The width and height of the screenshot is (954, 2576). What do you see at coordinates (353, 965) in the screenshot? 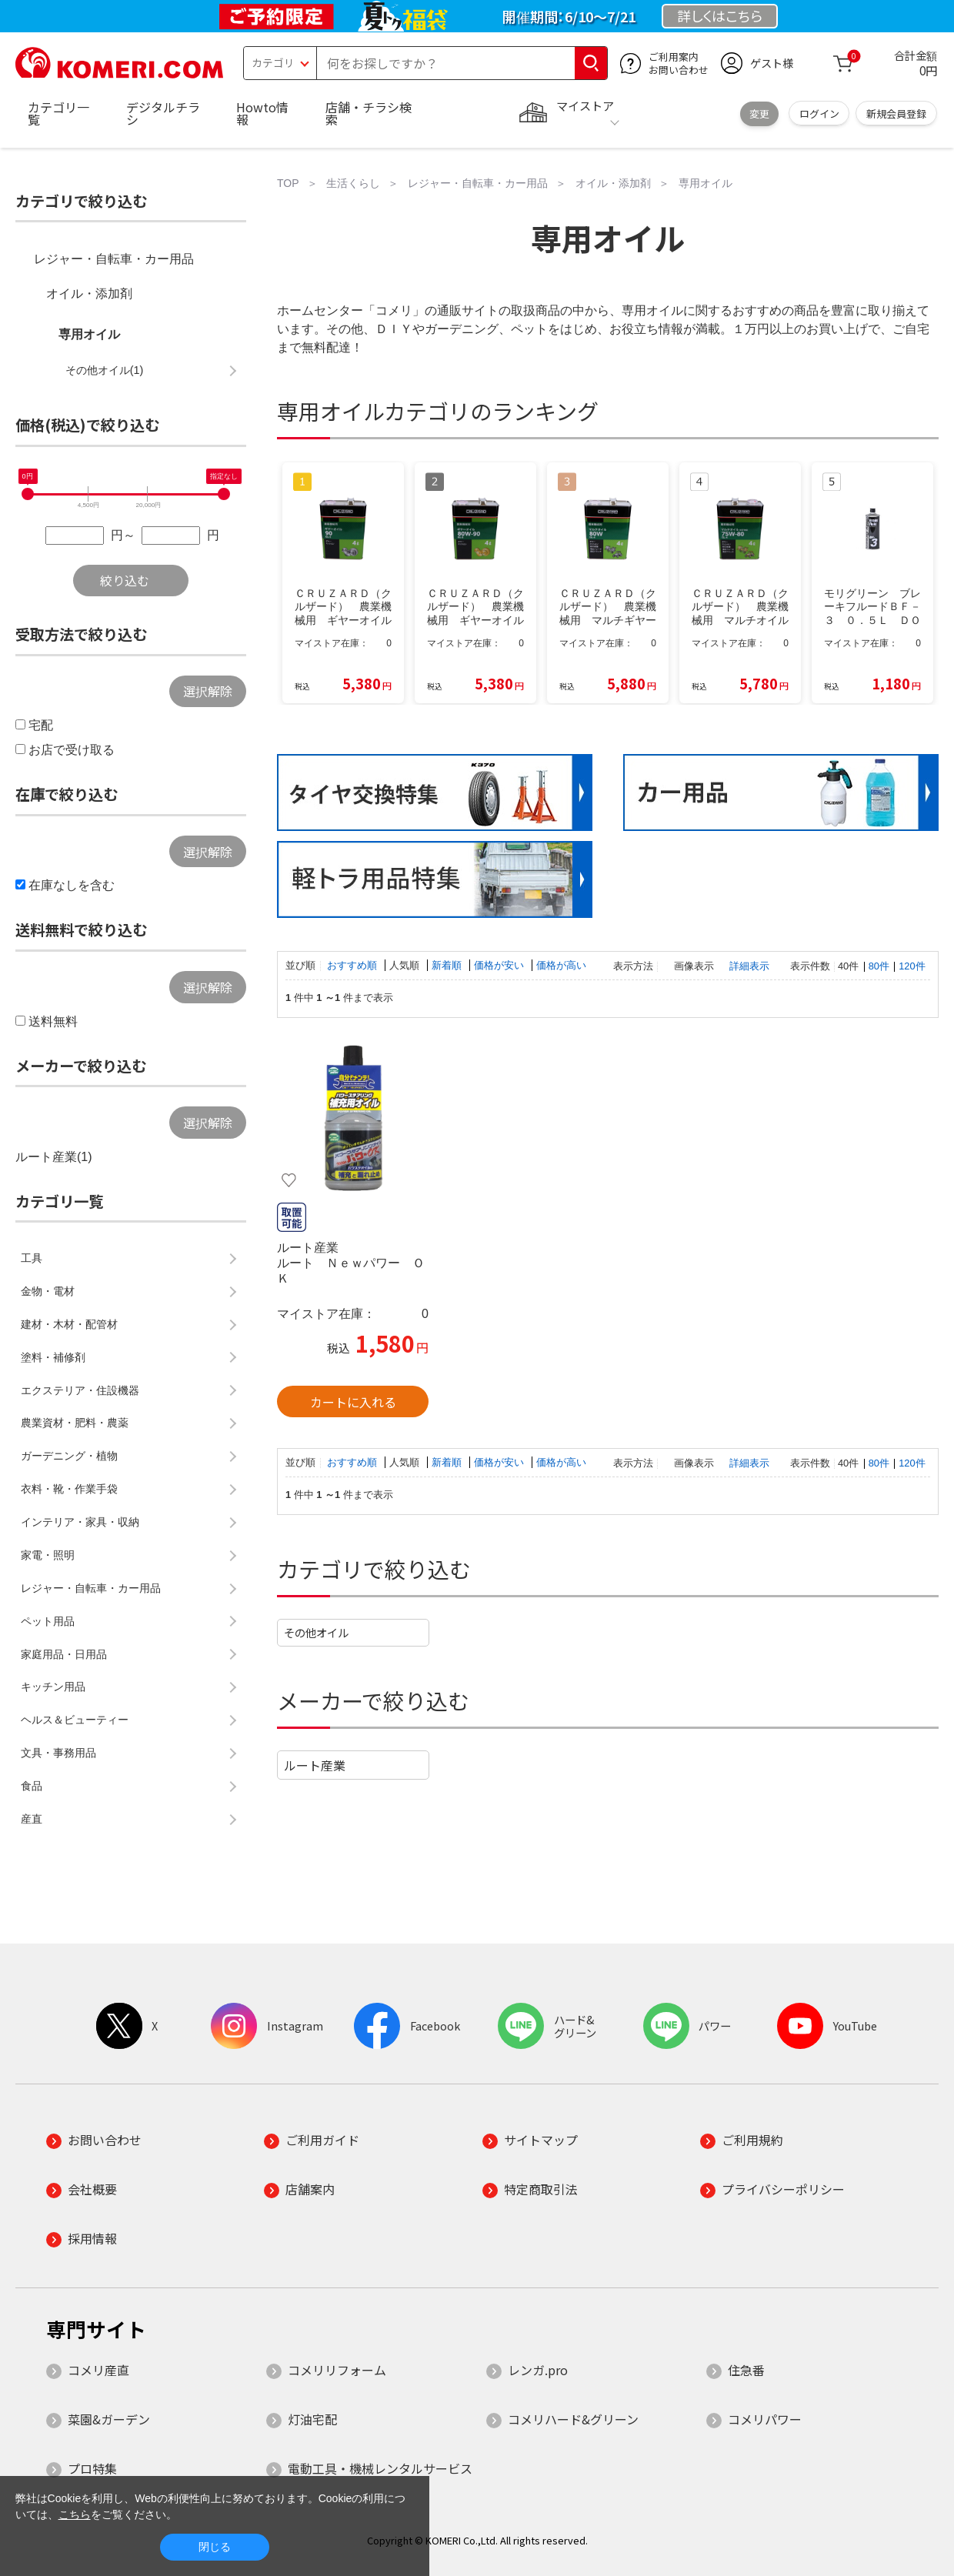
I see `おすすめ順` at bounding box center [353, 965].